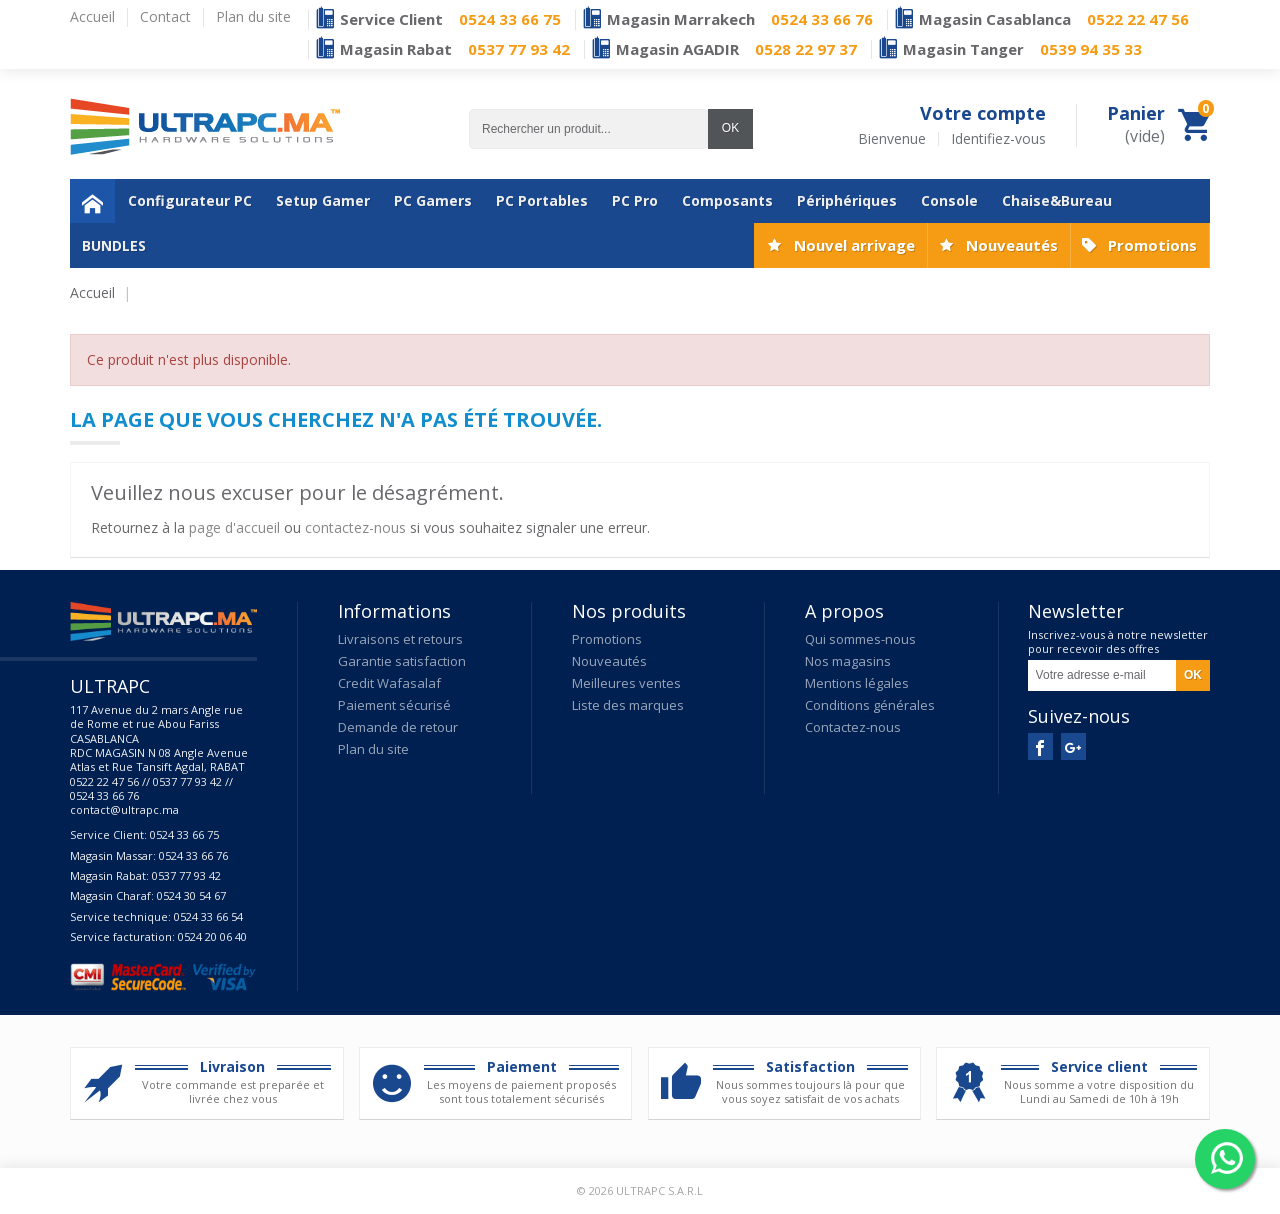  I want to click on Nos magasins, so click(848, 661).